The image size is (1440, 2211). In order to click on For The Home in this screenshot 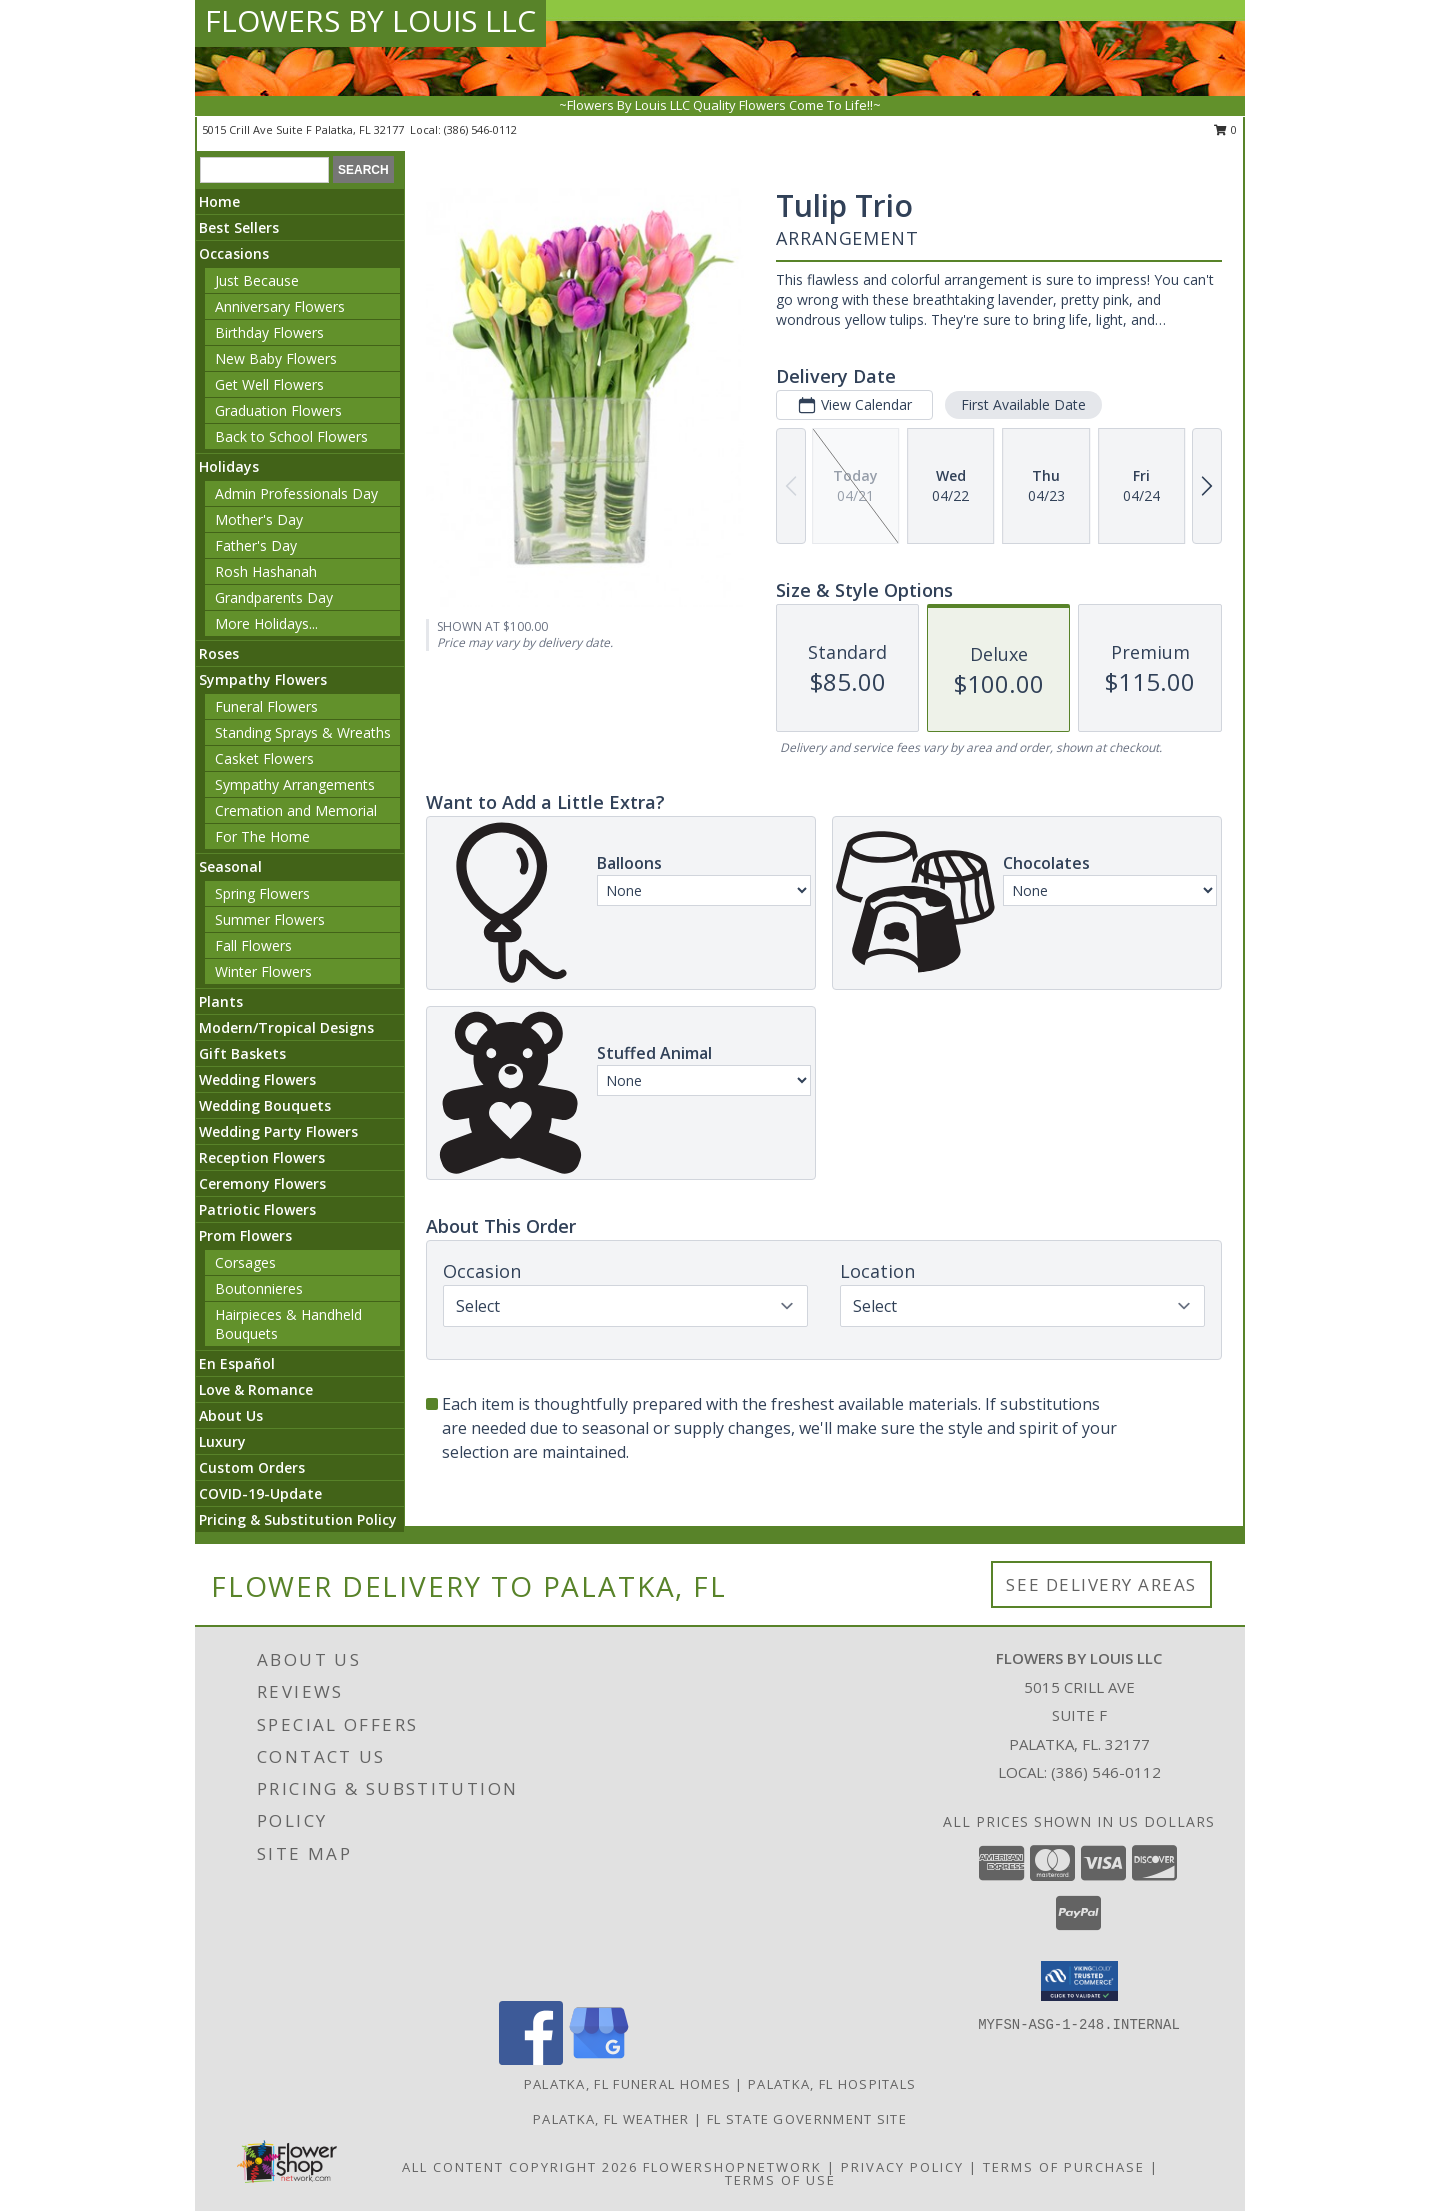, I will do `click(262, 836)`.